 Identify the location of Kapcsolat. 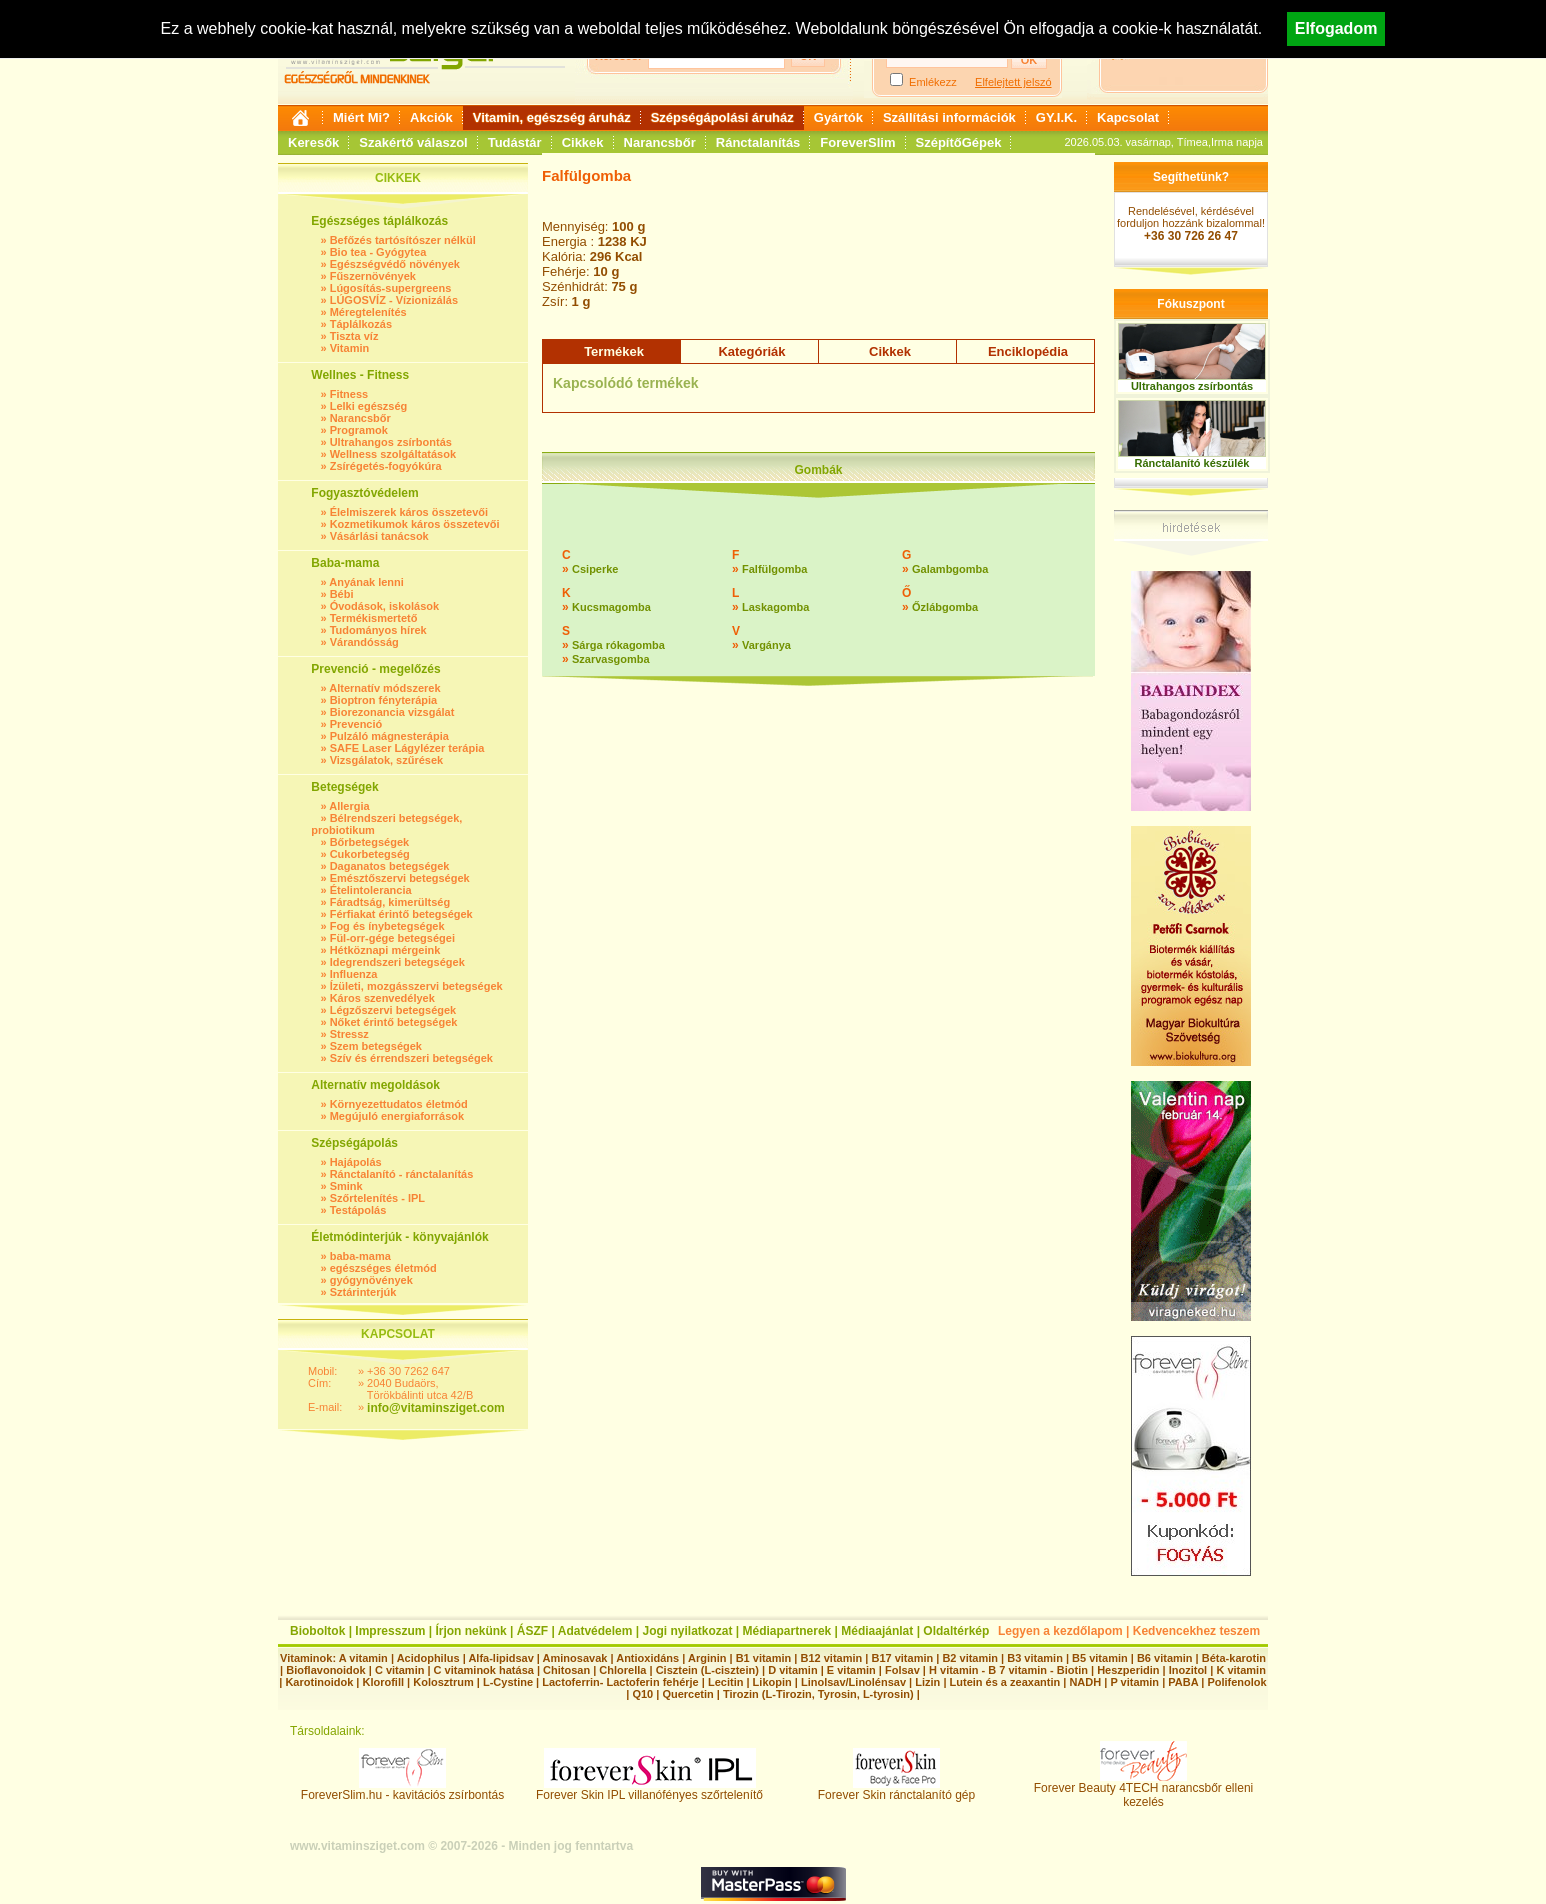
(1128, 117).